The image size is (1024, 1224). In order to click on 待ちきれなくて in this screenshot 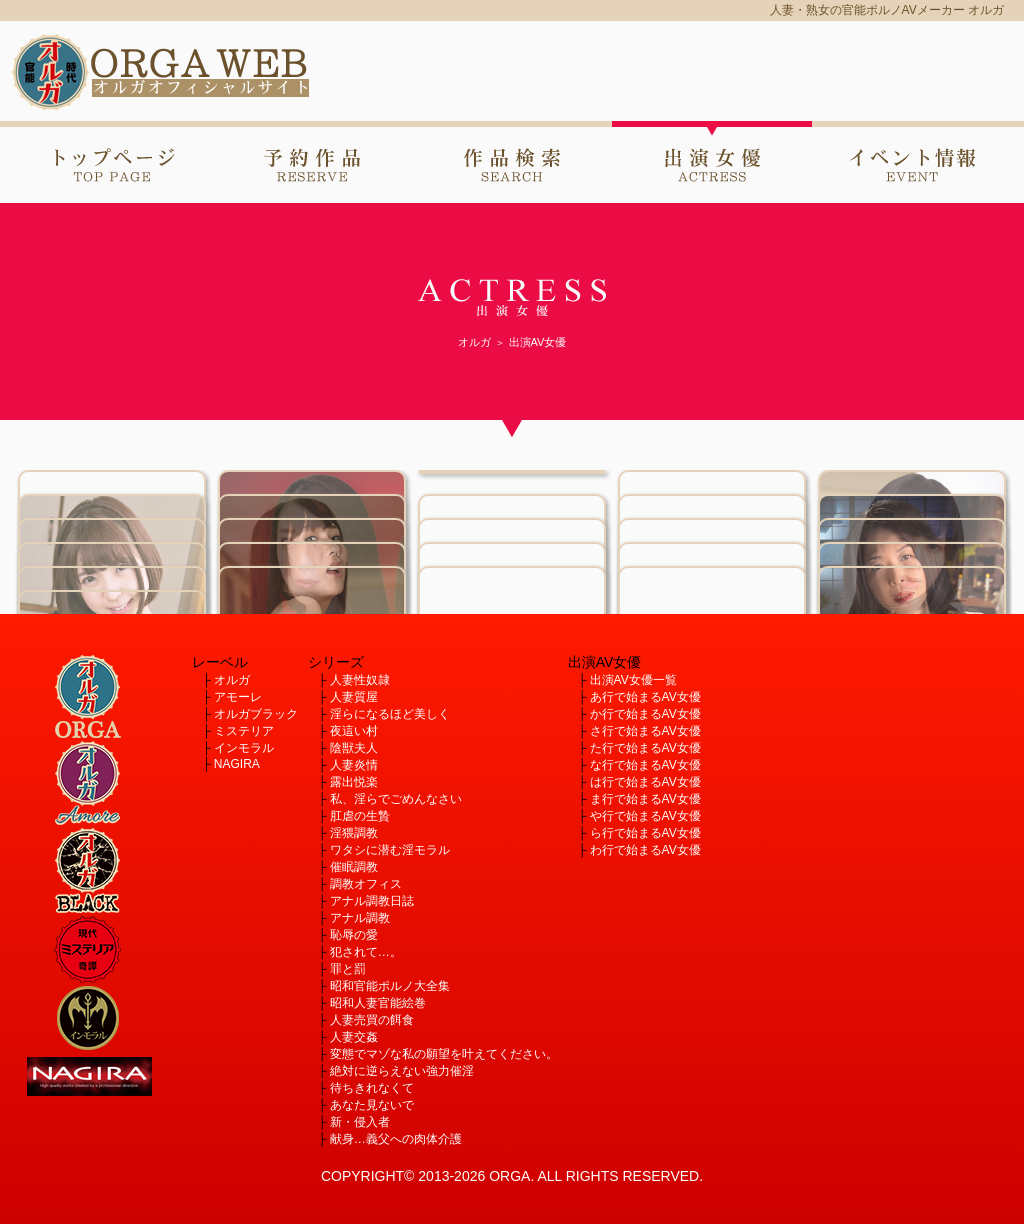, I will do `click(372, 1088)`.